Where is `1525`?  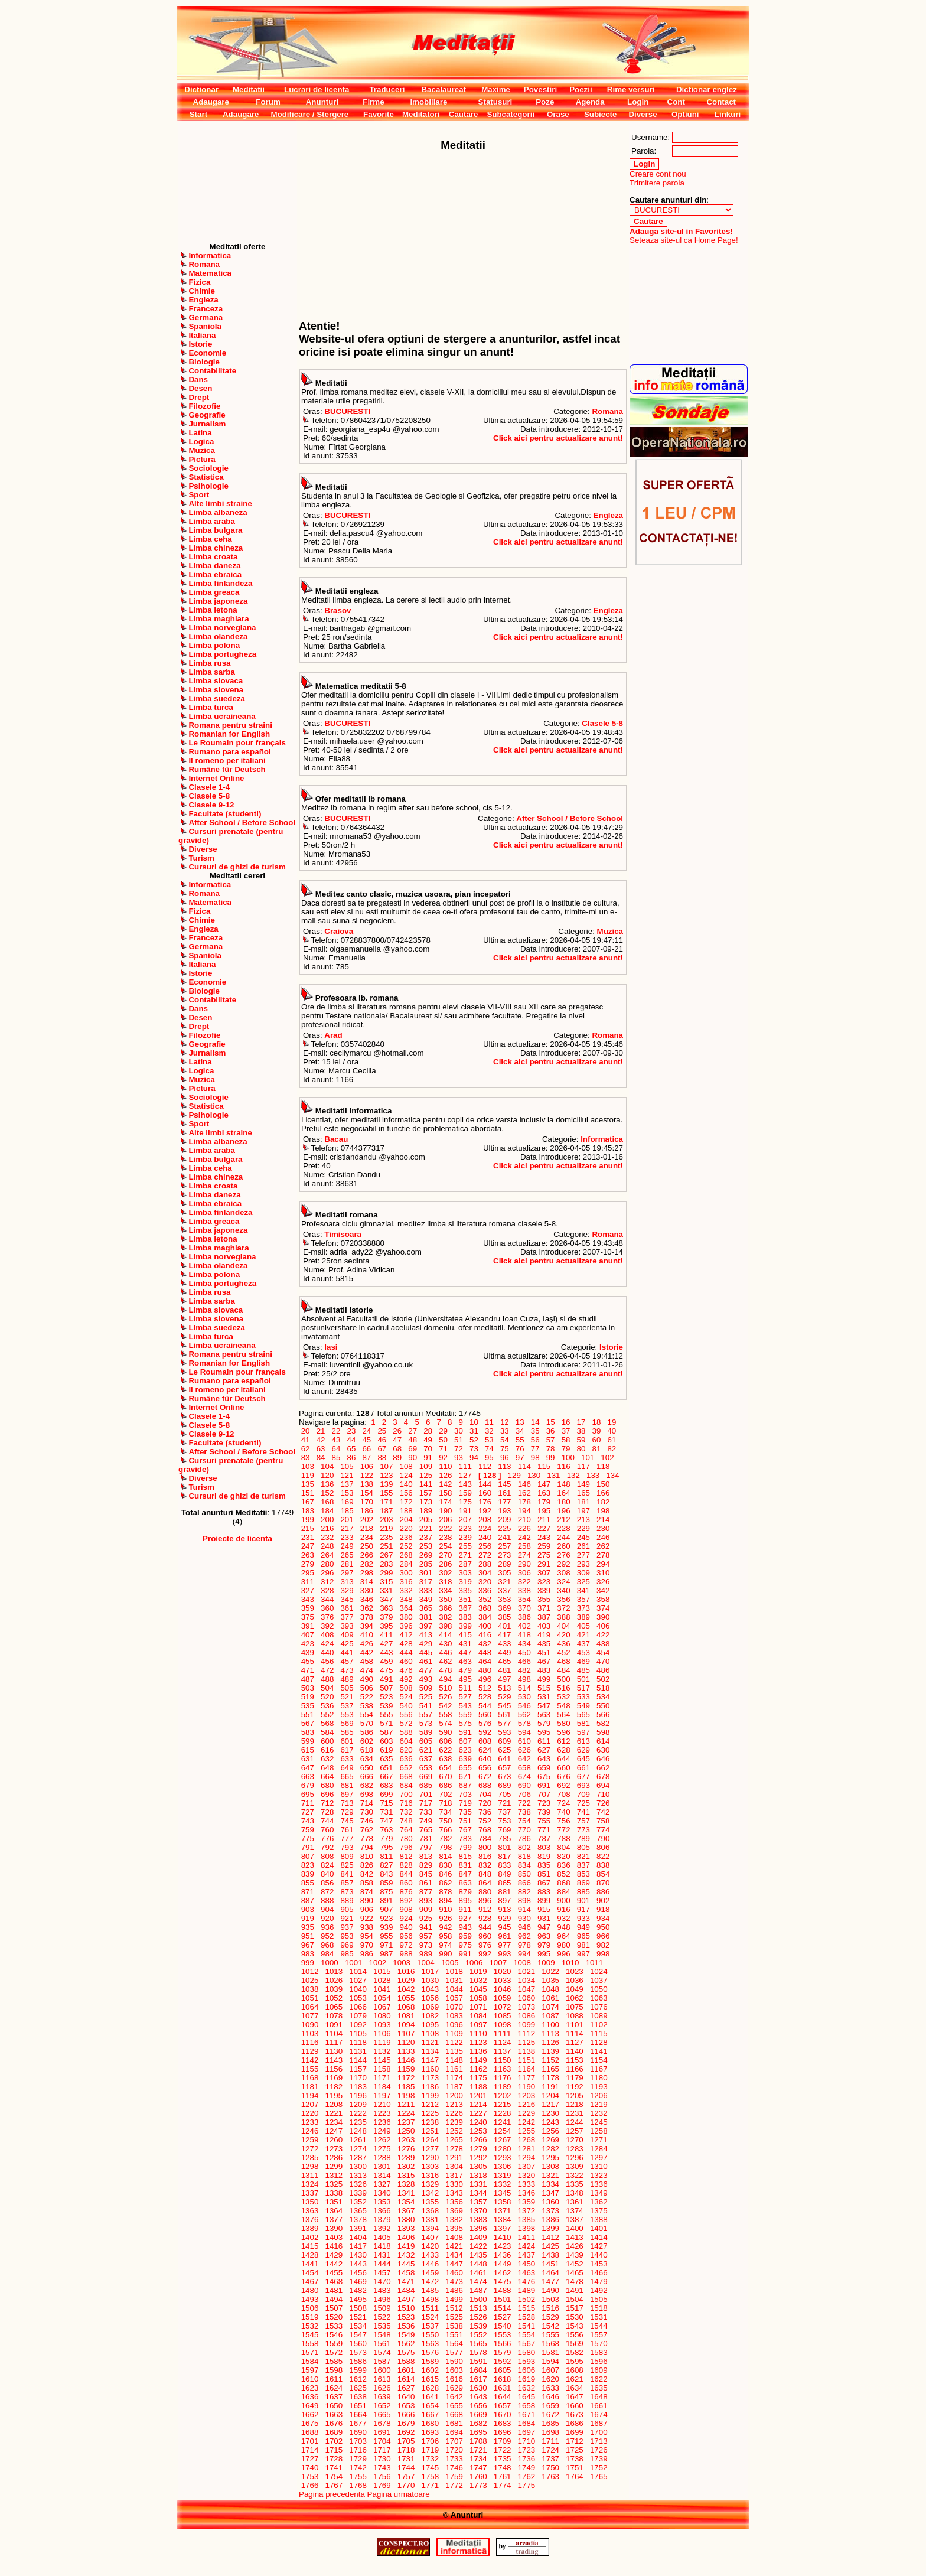 1525 is located at coordinates (454, 2317).